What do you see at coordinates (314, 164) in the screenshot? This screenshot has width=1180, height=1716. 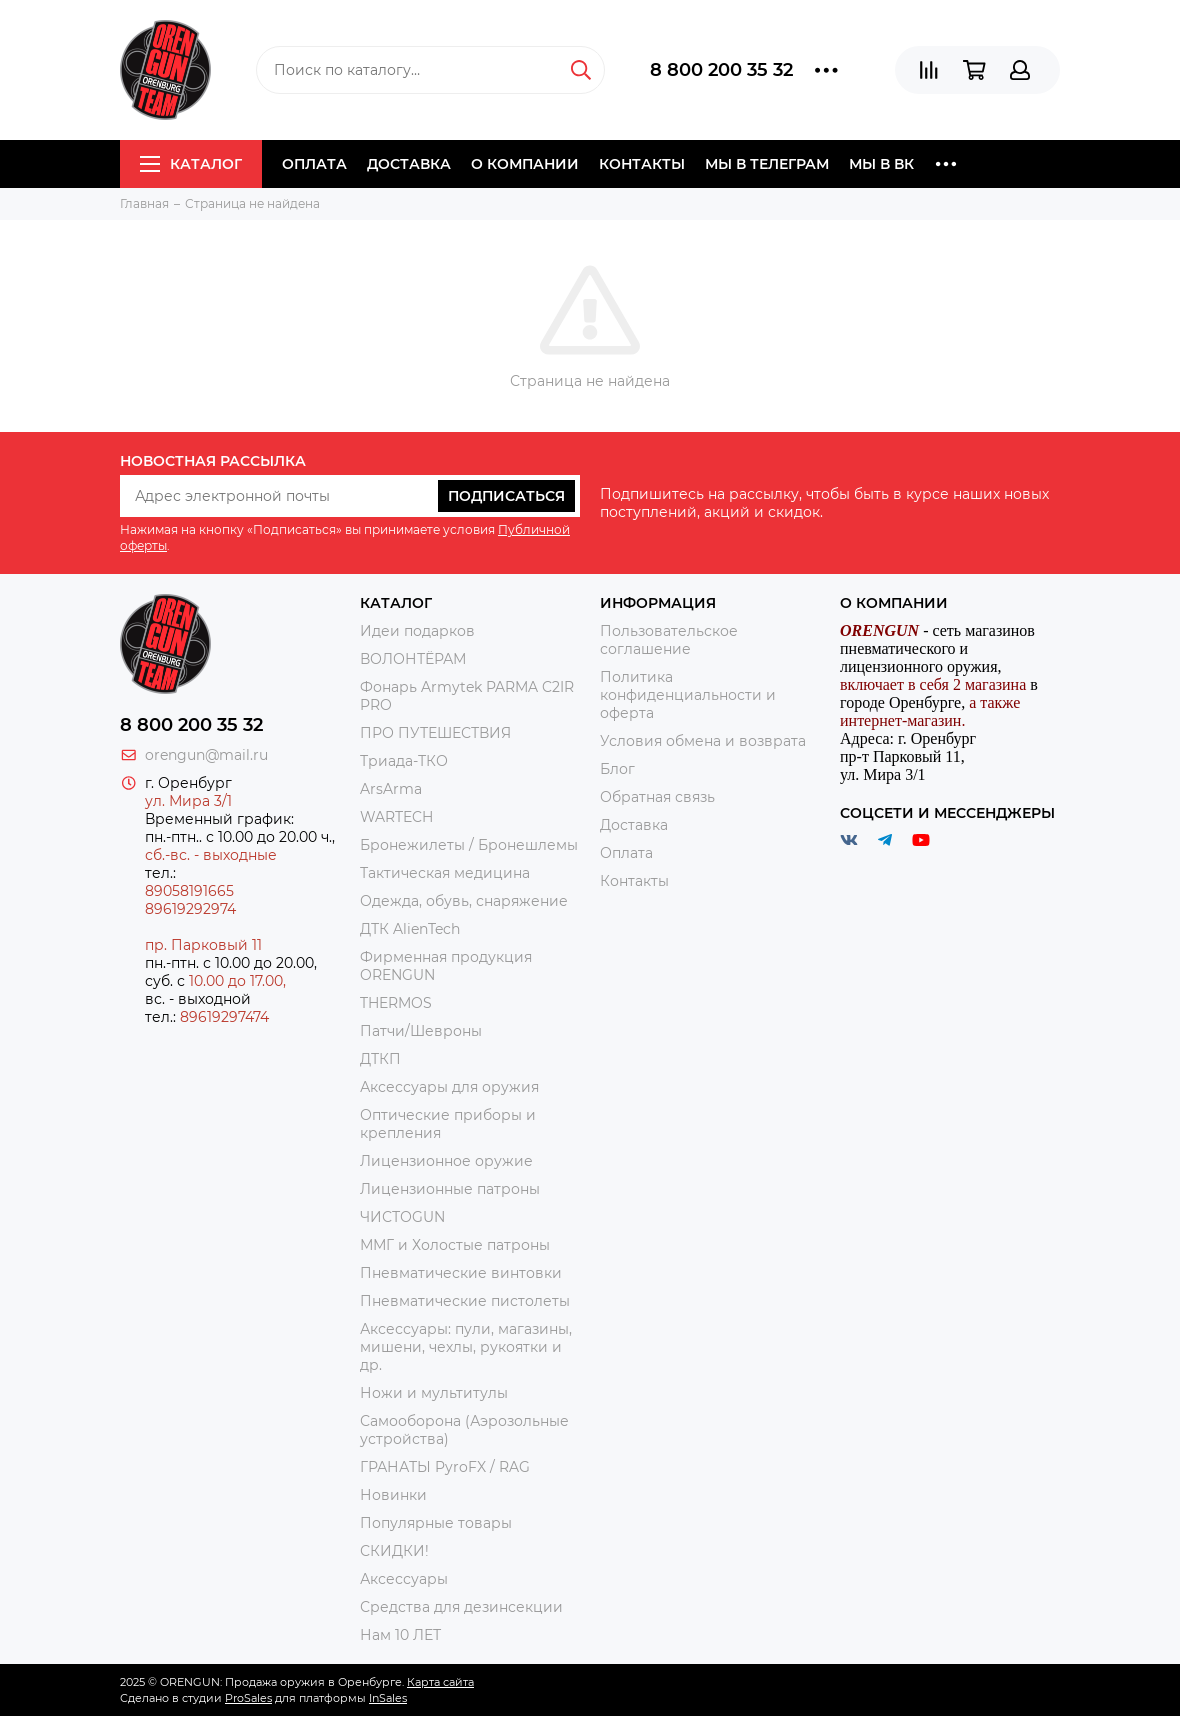 I see `Оплата` at bounding box center [314, 164].